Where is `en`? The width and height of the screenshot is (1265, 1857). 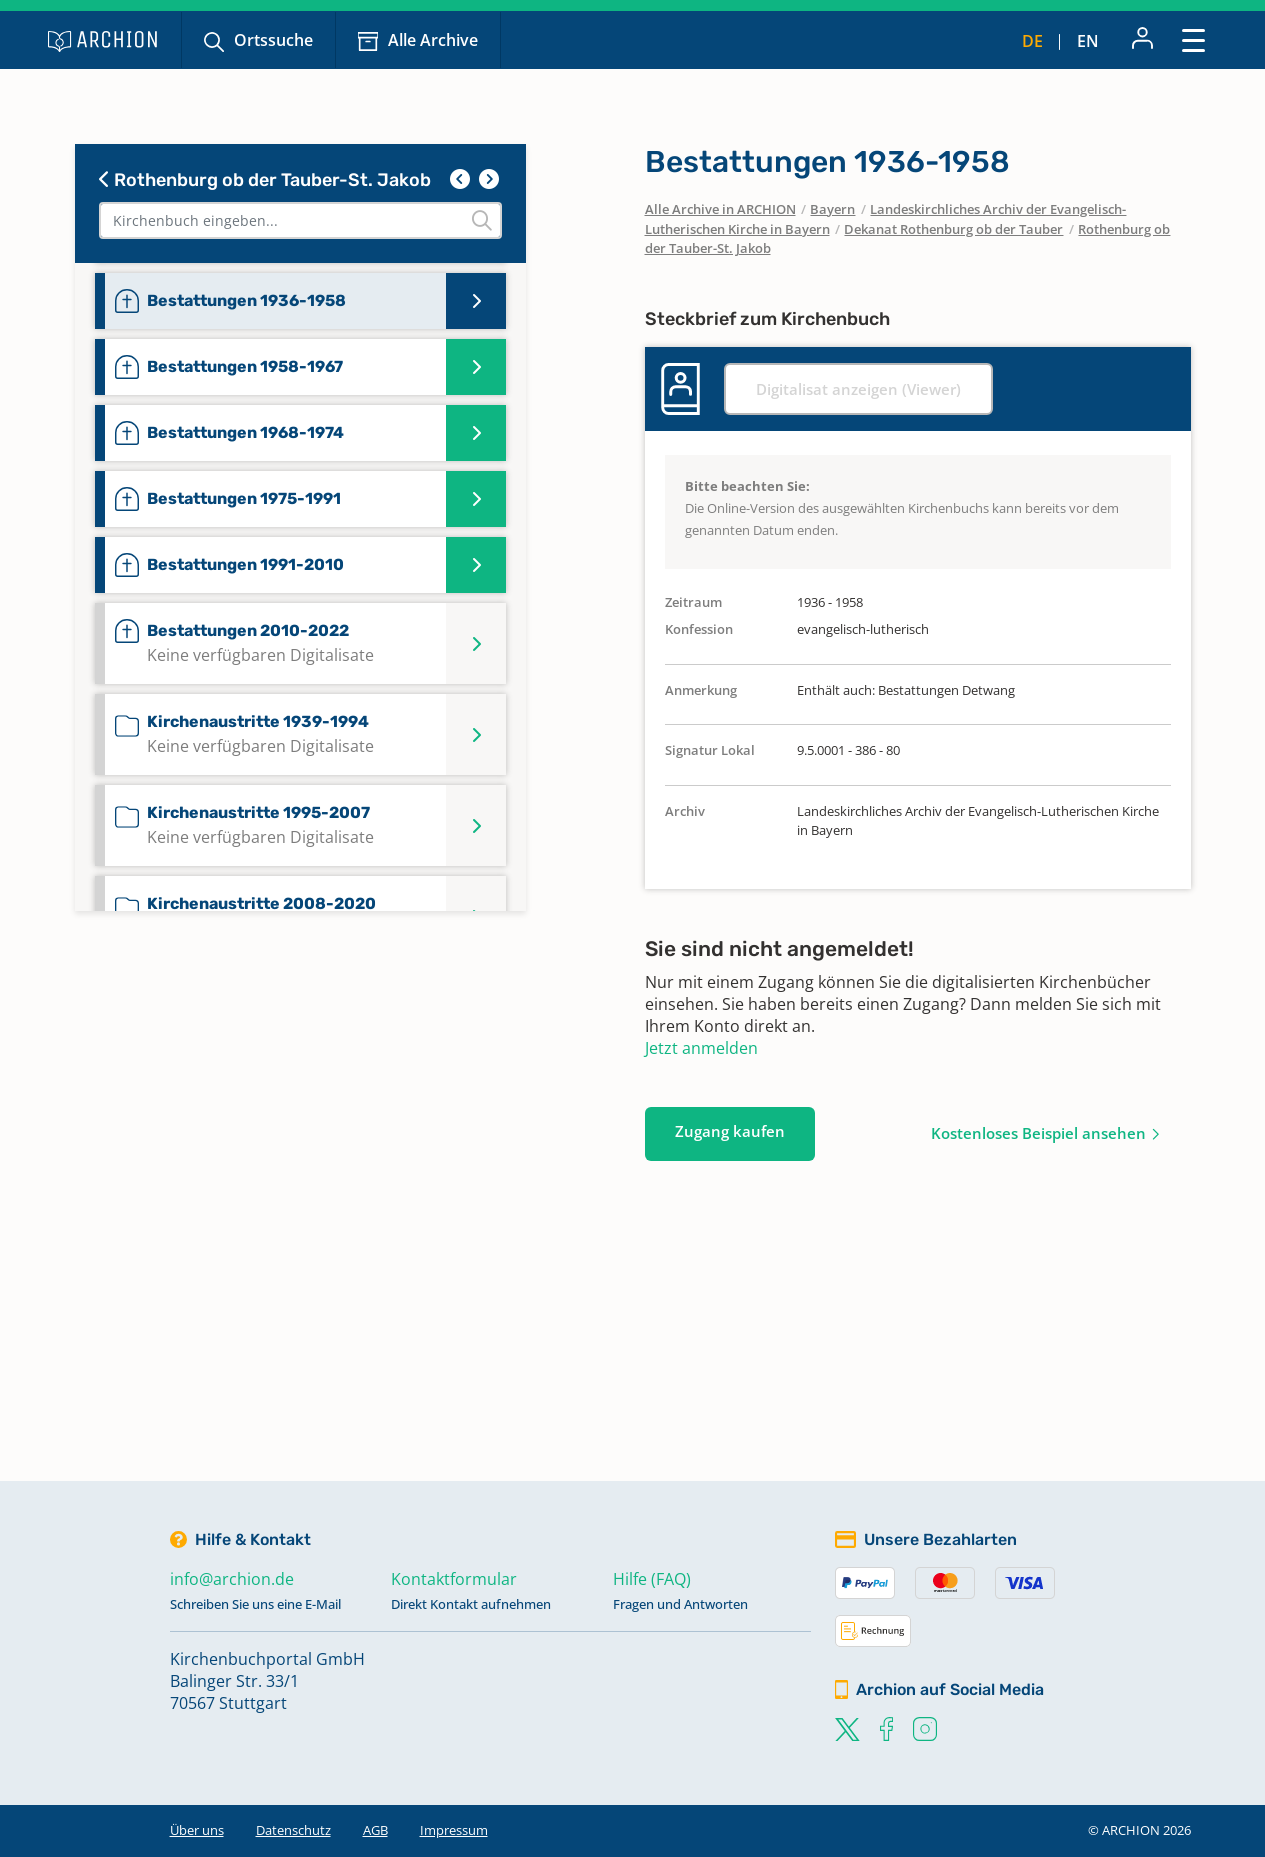
en is located at coordinates (1088, 41).